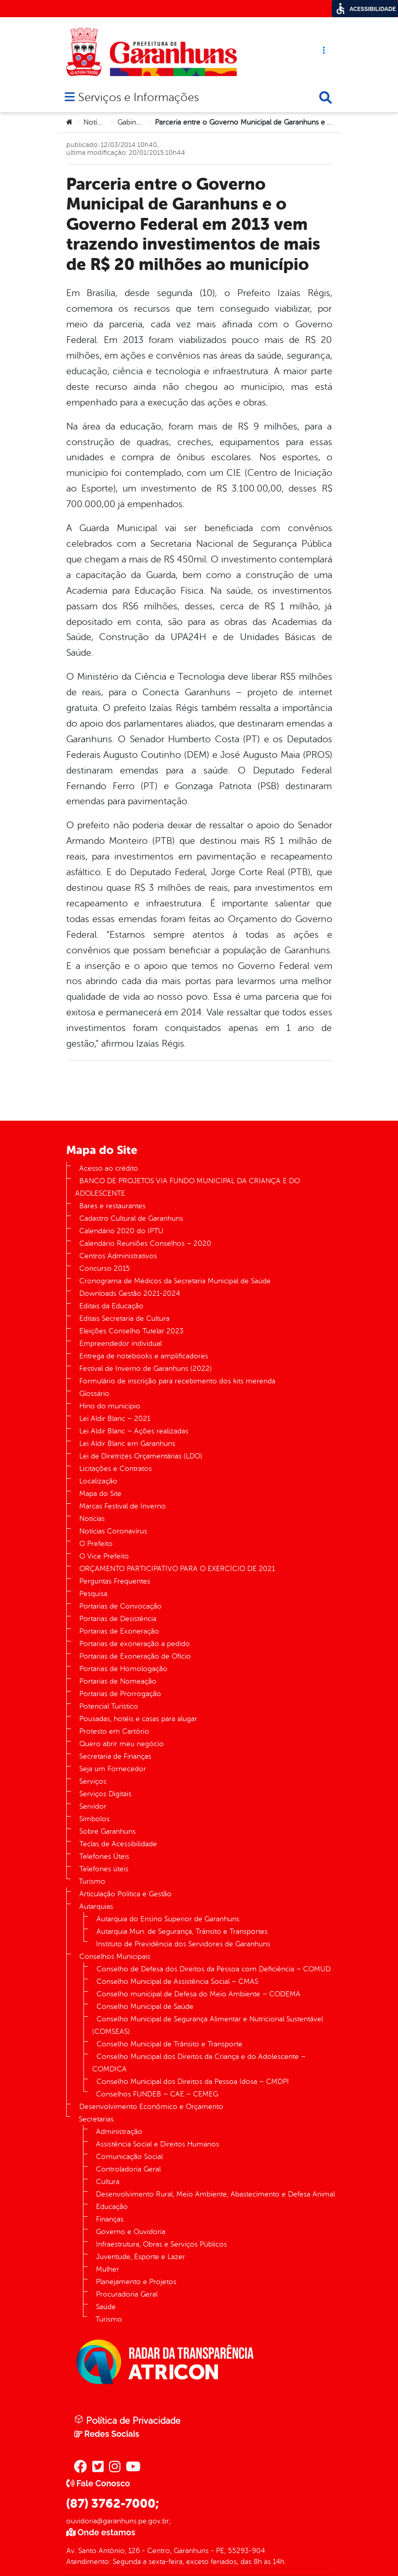  I want to click on Teclas de Acessibilidade, so click(118, 1844).